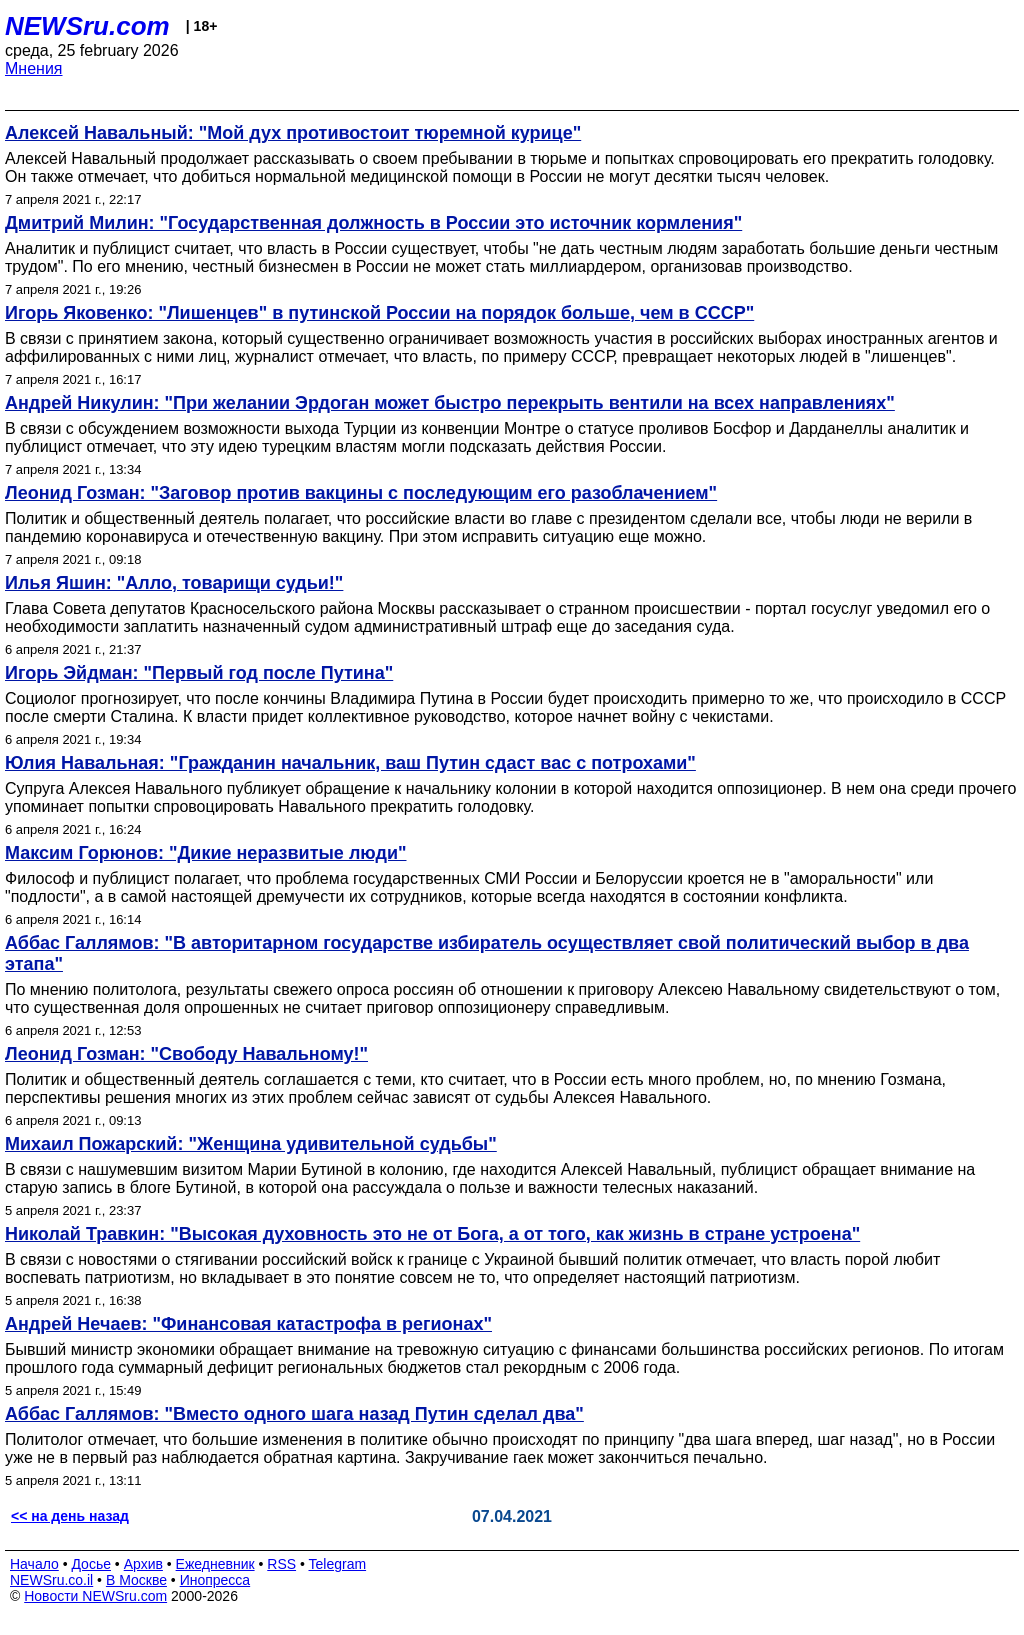  What do you see at coordinates (281, 1564) in the screenshot?
I see `RSS` at bounding box center [281, 1564].